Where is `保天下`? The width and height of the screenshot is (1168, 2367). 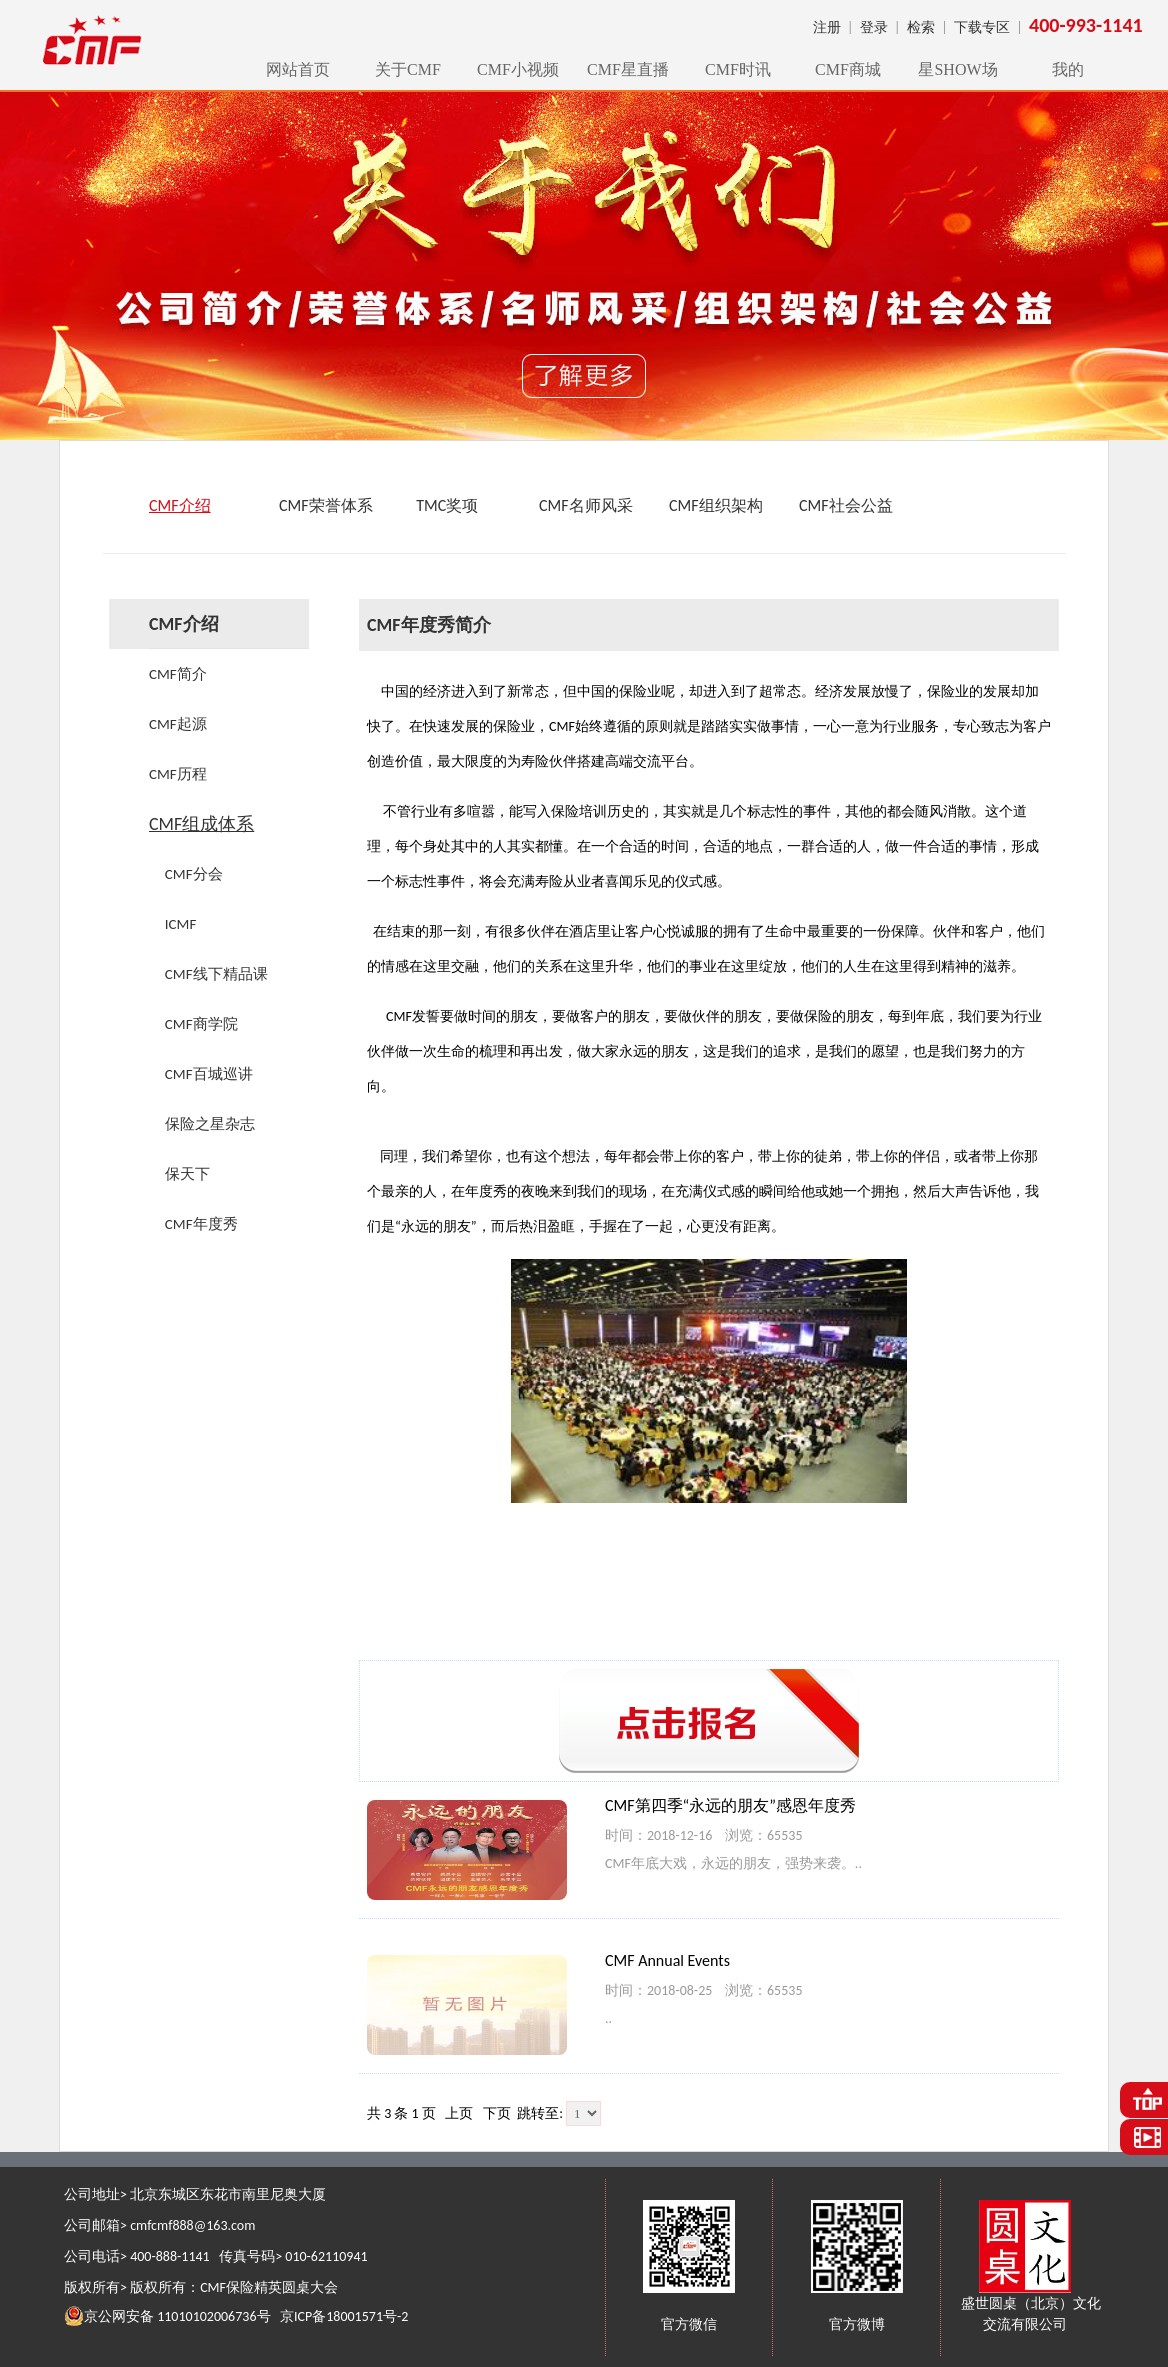
保天下 is located at coordinates (187, 1174).